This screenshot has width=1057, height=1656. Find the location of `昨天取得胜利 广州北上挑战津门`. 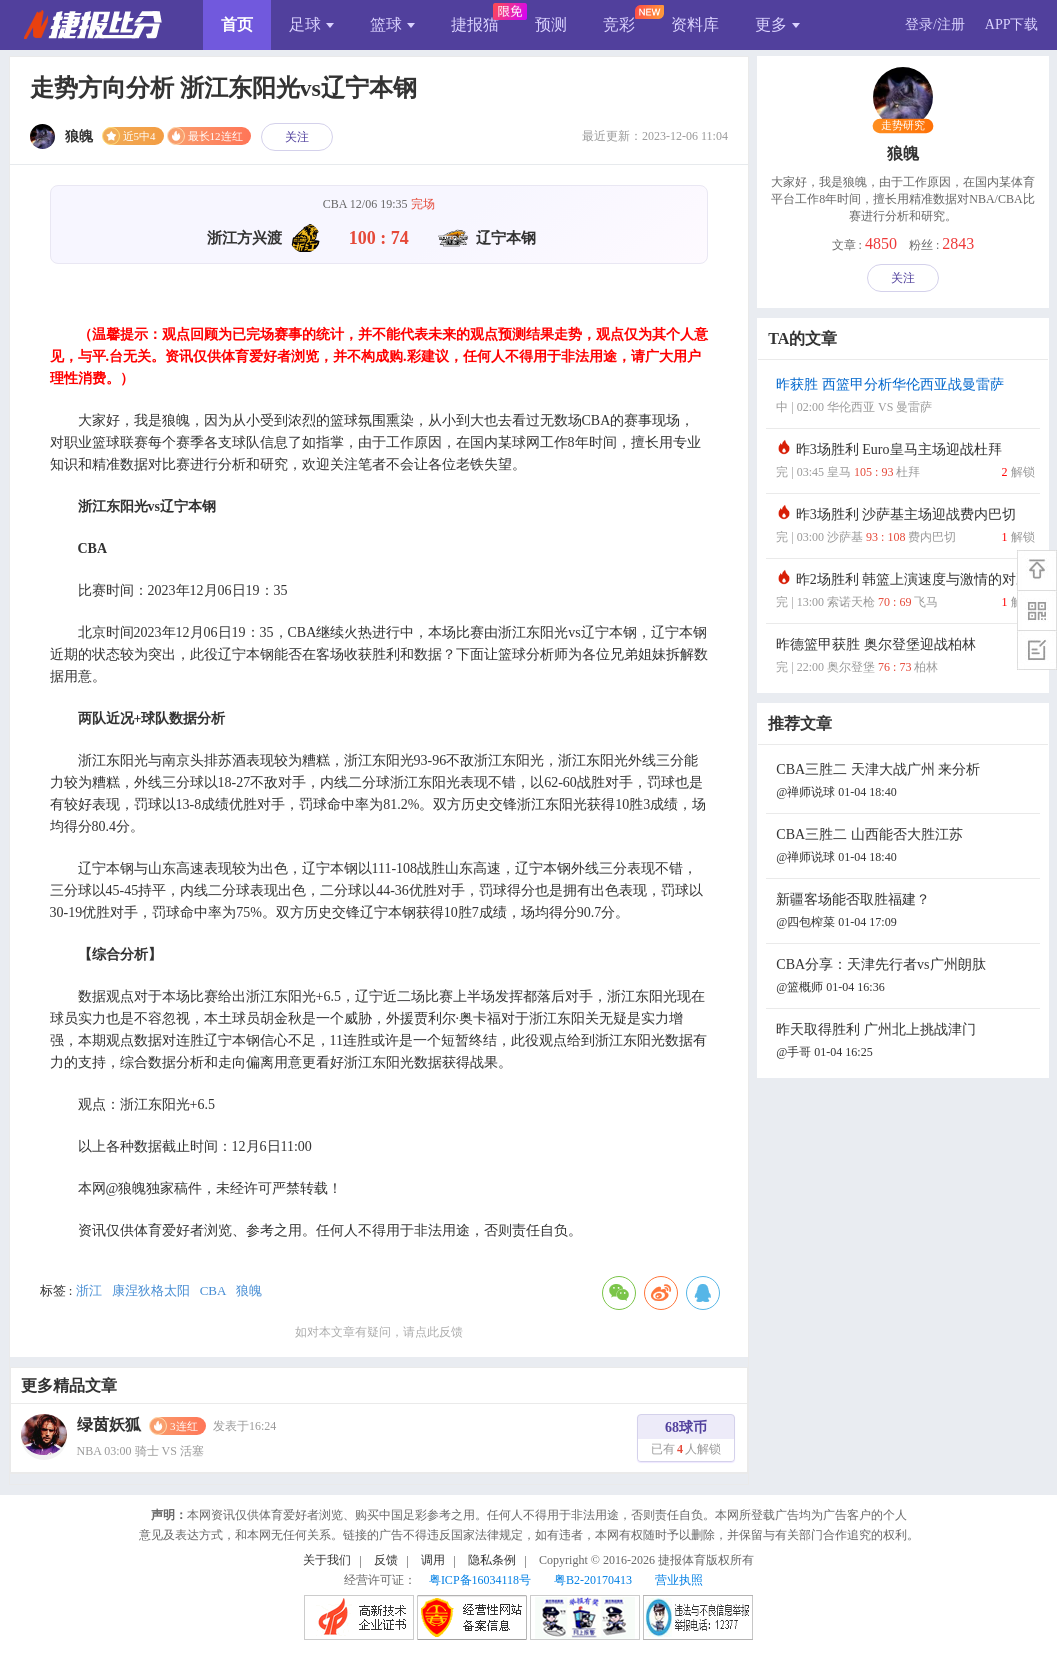

昨天取得胜利 广州北上挑战津门 is located at coordinates (905, 1042).